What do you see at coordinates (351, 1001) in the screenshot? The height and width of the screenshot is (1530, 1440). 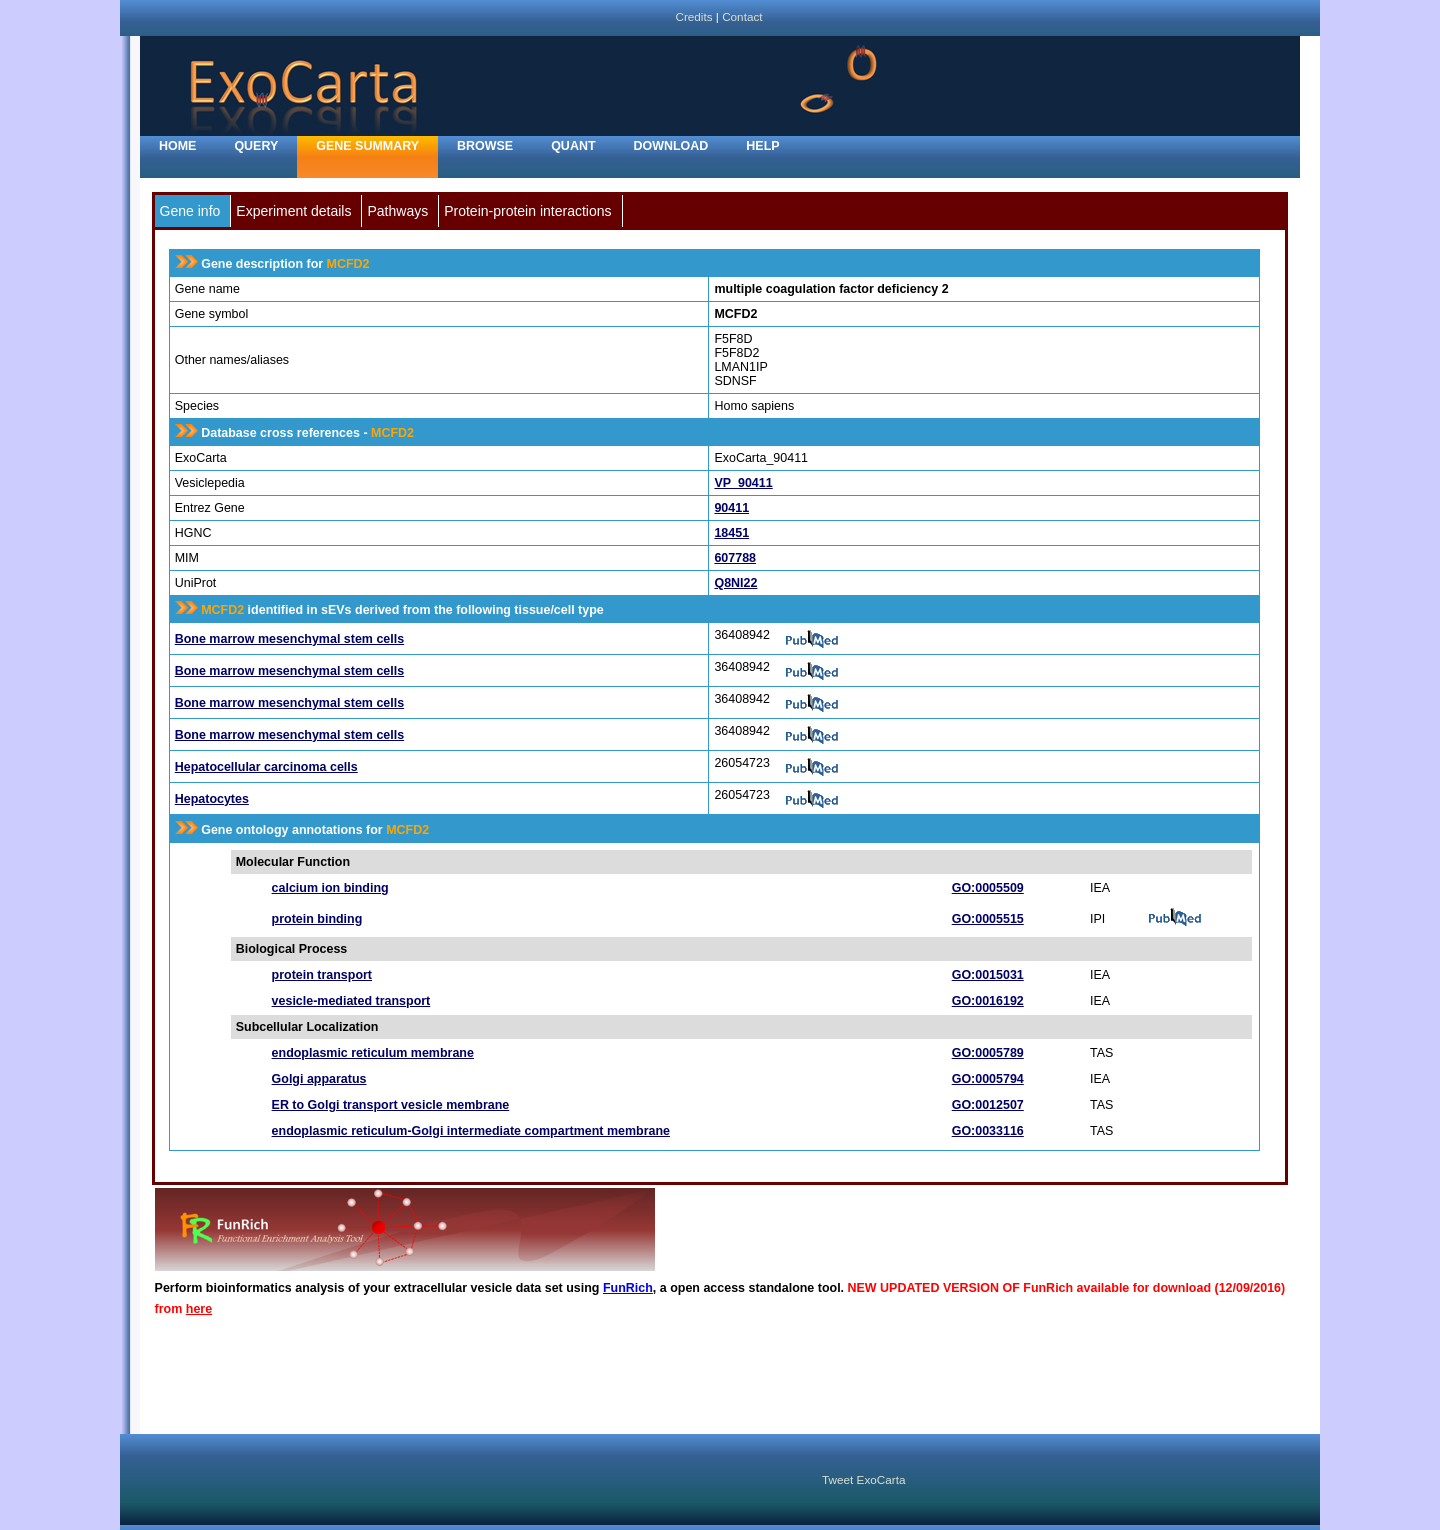 I see `vesicle-mediated transport` at bounding box center [351, 1001].